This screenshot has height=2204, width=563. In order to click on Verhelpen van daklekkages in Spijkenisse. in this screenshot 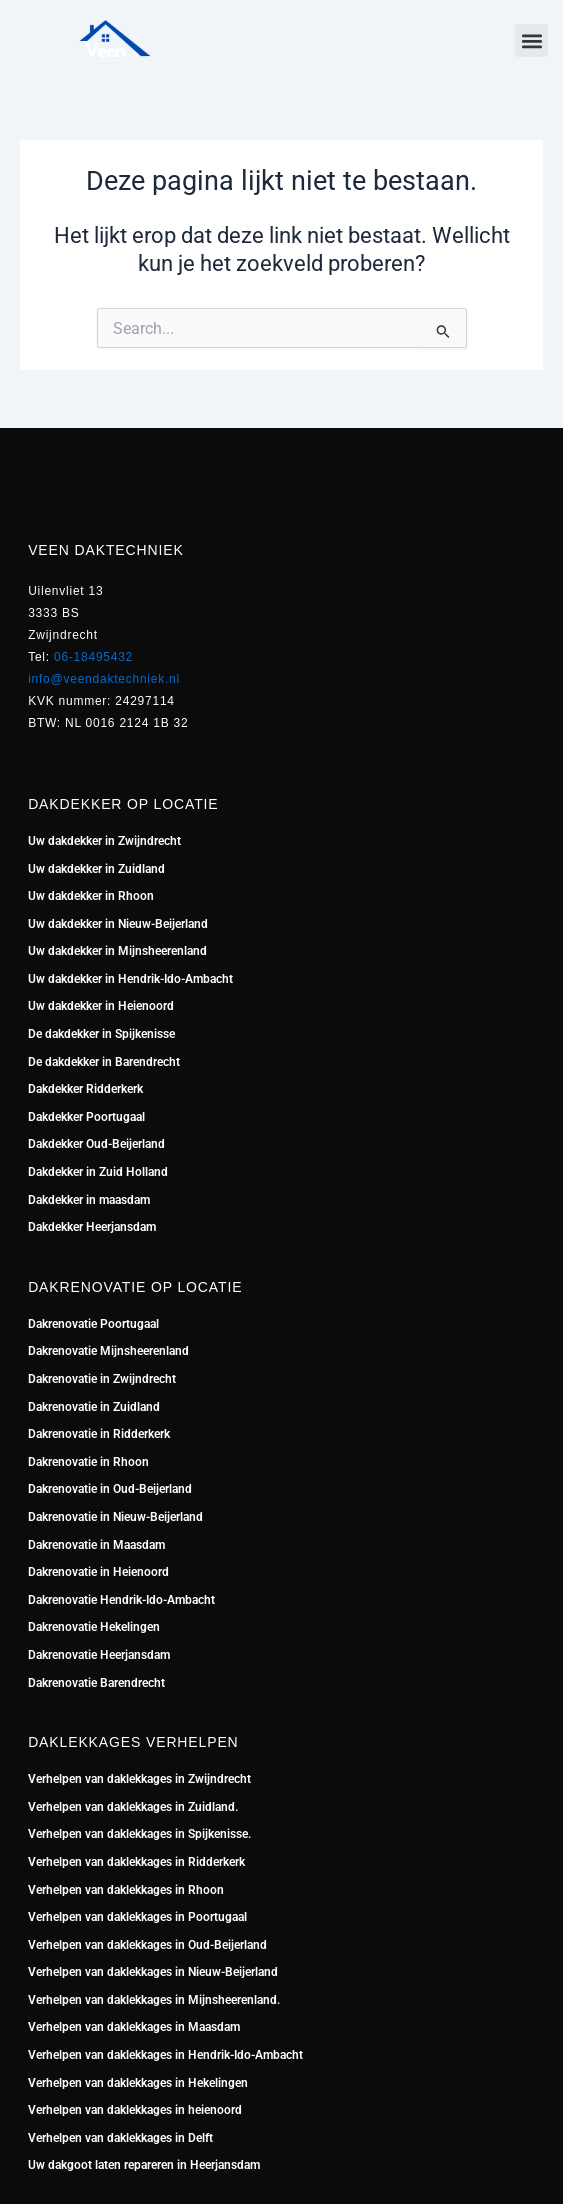, I will do `click(139, 1834)`.